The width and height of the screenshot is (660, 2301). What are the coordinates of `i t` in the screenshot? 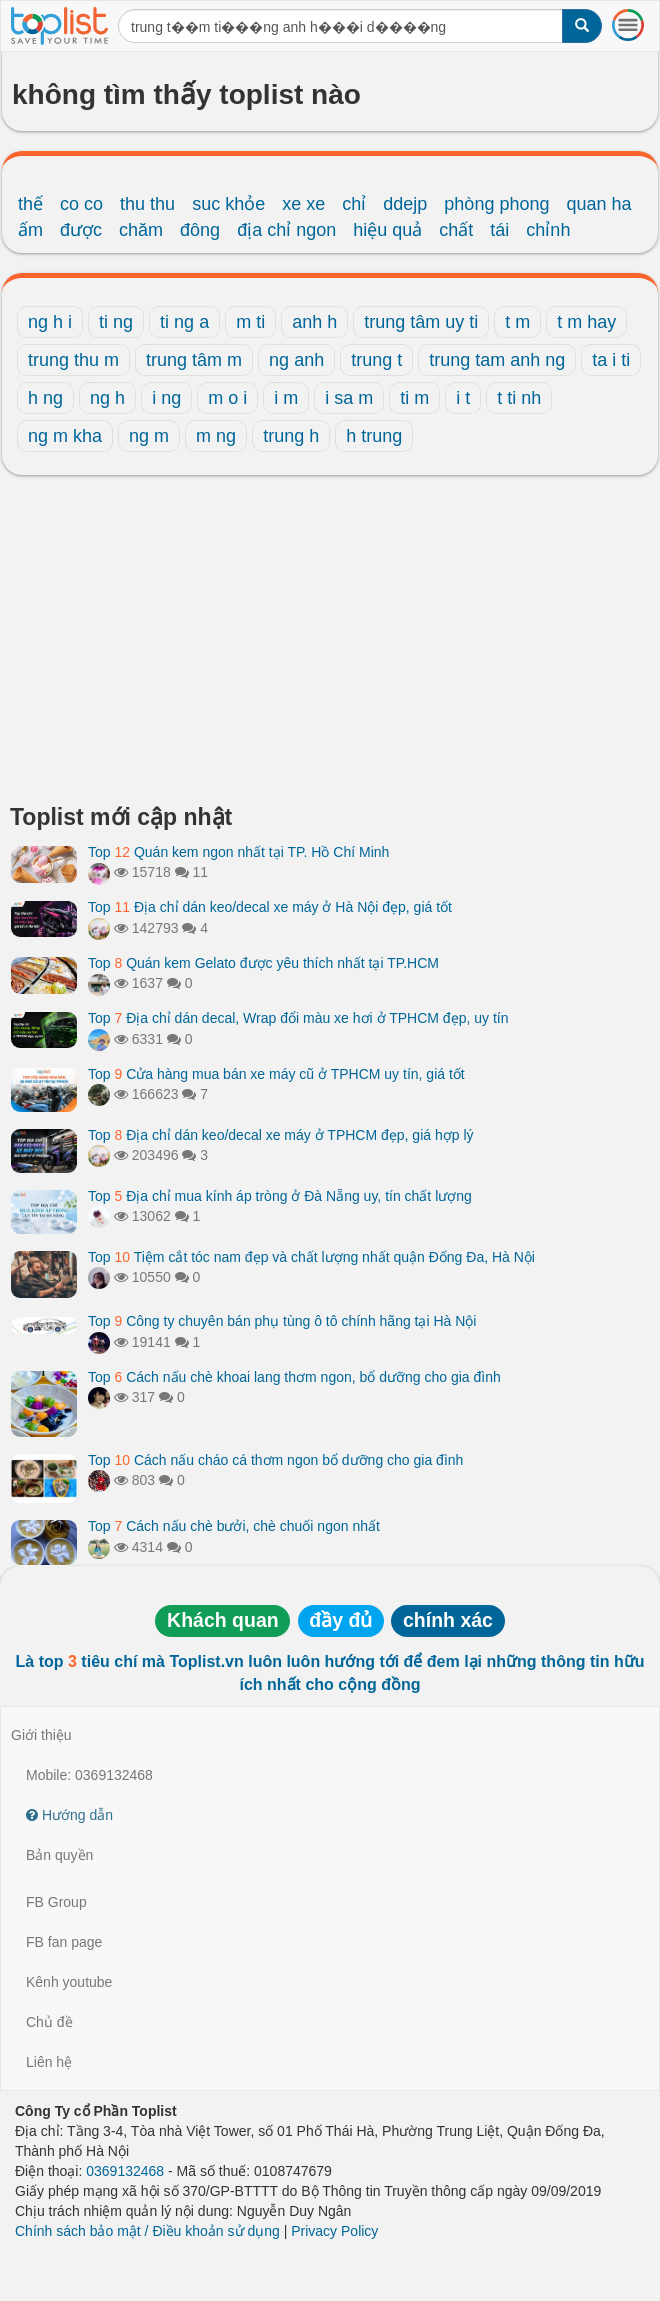 It's located at (463, 398).